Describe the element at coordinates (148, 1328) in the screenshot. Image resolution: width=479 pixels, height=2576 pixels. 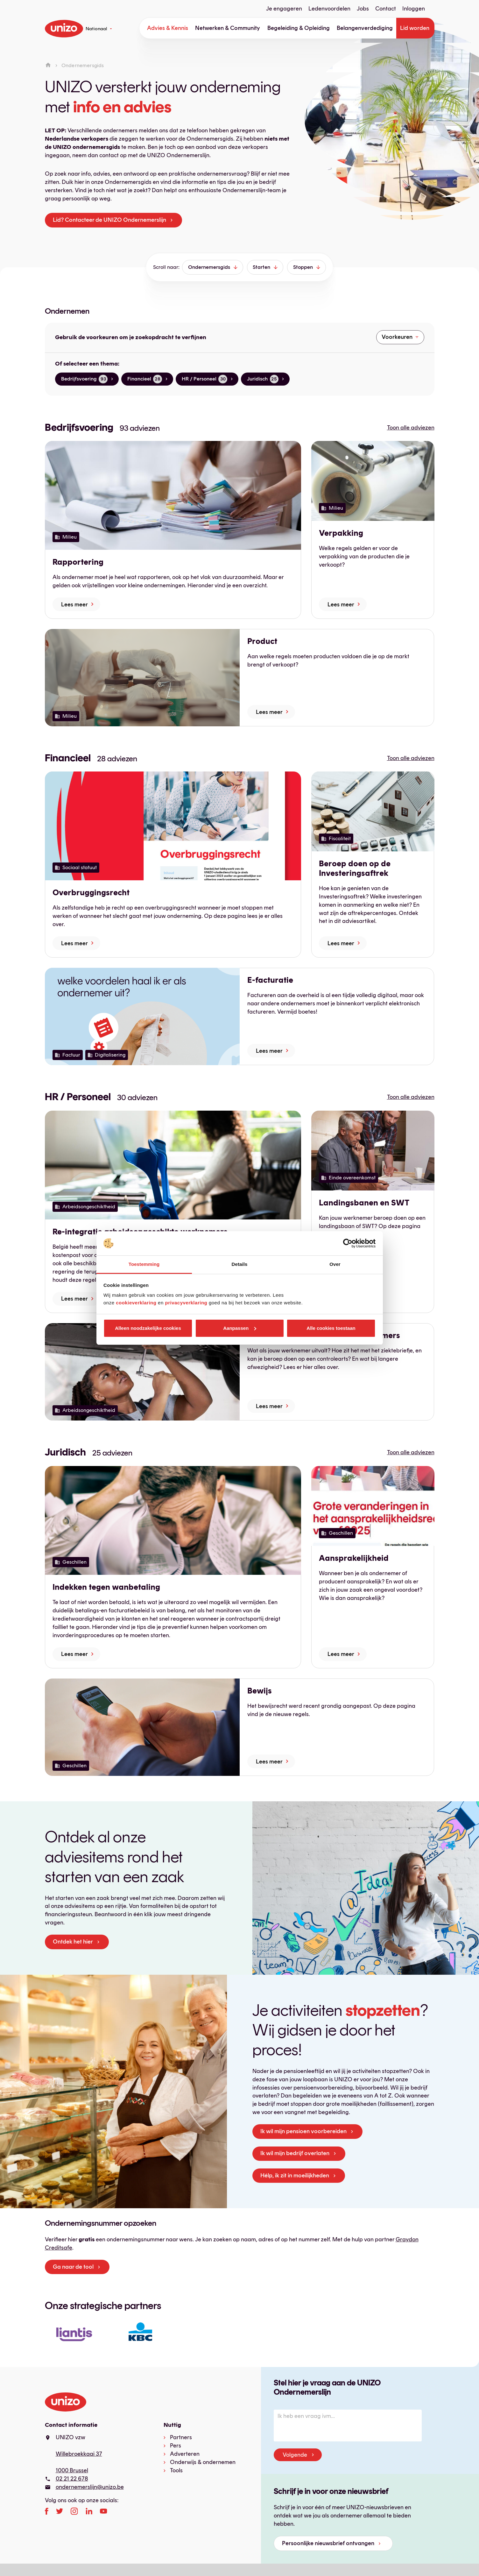
I see `Alleen noodzakelijke cookies` at that location.